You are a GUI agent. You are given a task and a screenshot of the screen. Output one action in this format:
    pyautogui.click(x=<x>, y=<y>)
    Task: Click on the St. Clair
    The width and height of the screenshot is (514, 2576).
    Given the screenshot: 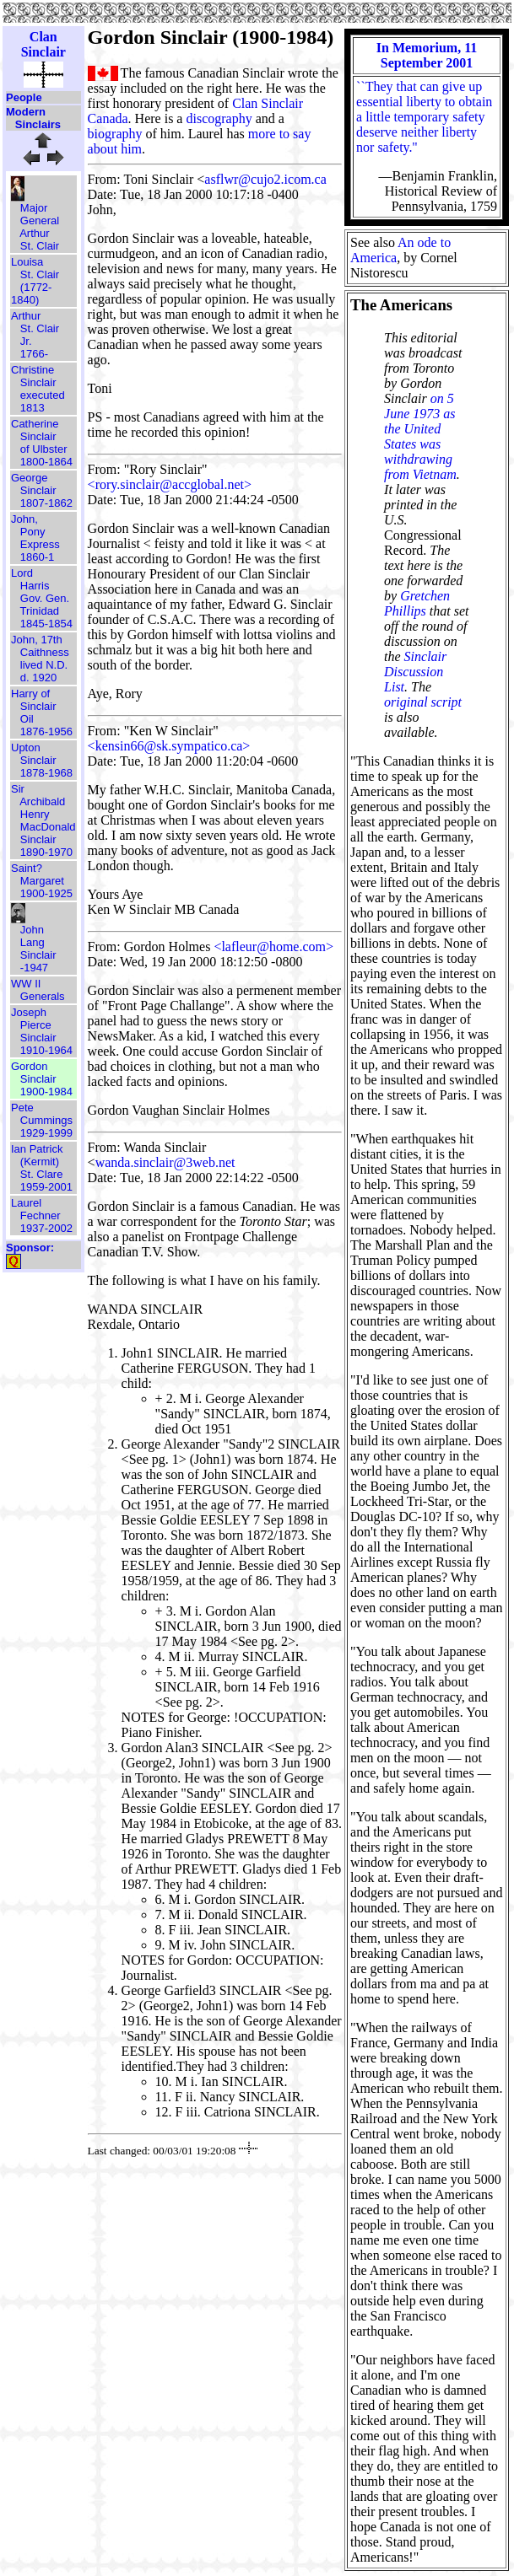 What is the action you would take?
    pyautogui.click(x=39, y=245)
    